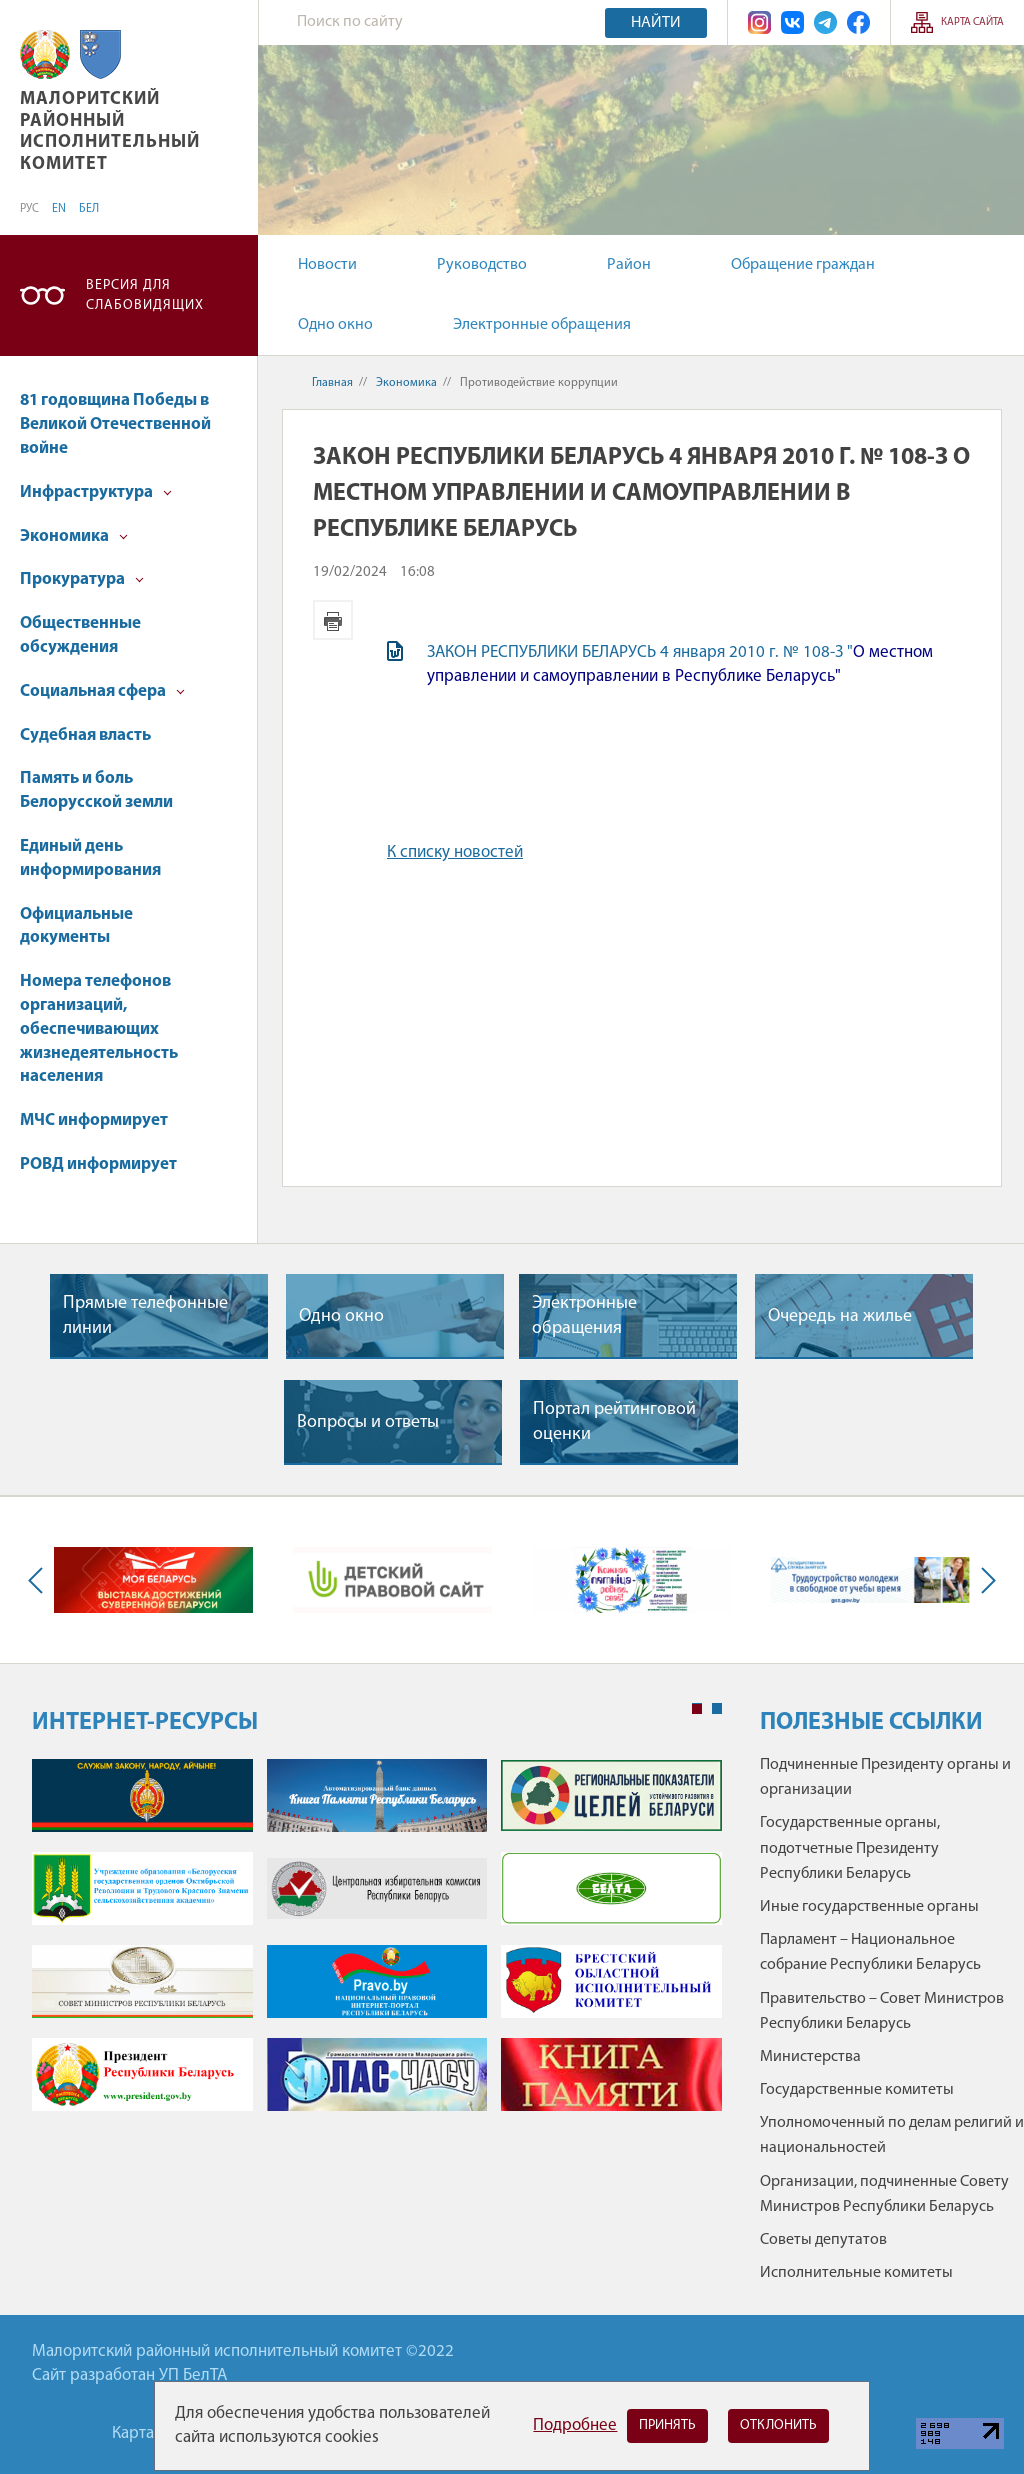 The height and width of the screenshot is (2474, 1024). What do you see at coordinates (94, 1120) in the screenshot?
I see `МЧС информирует` at bounding box center [94, 1120].